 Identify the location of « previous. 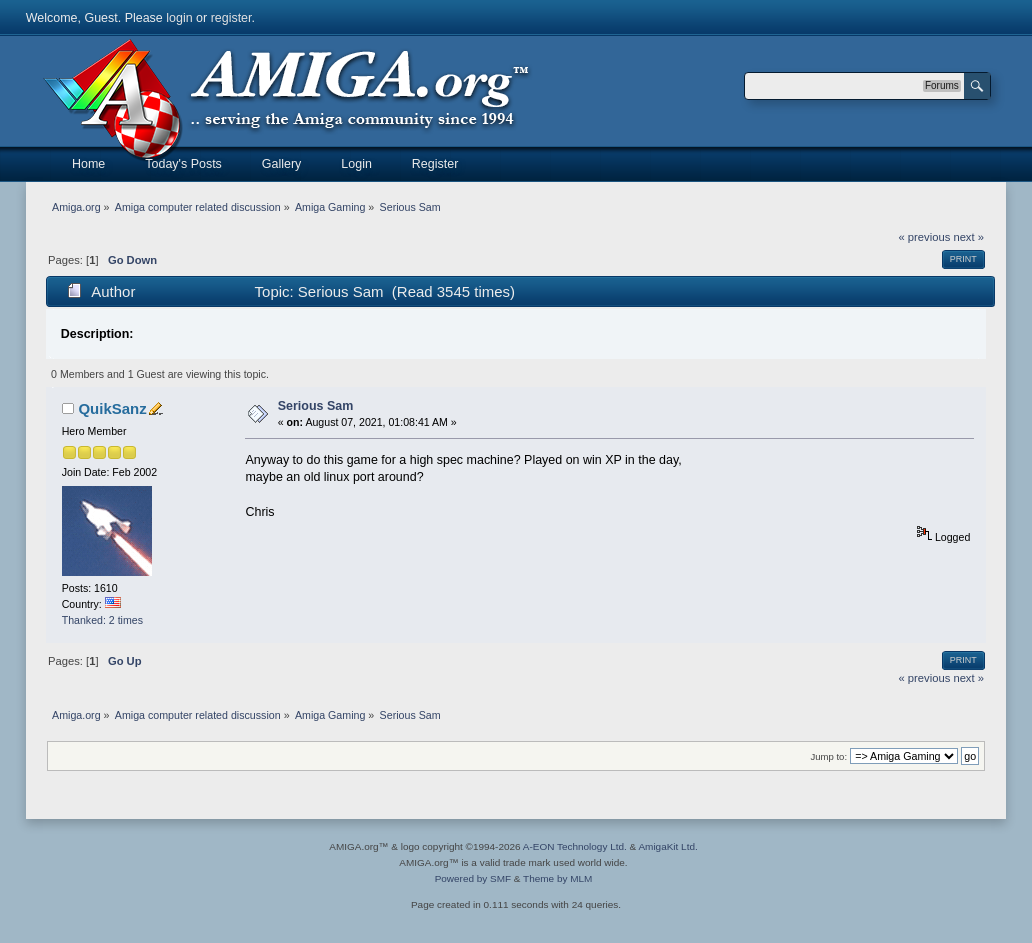
(925, 237).